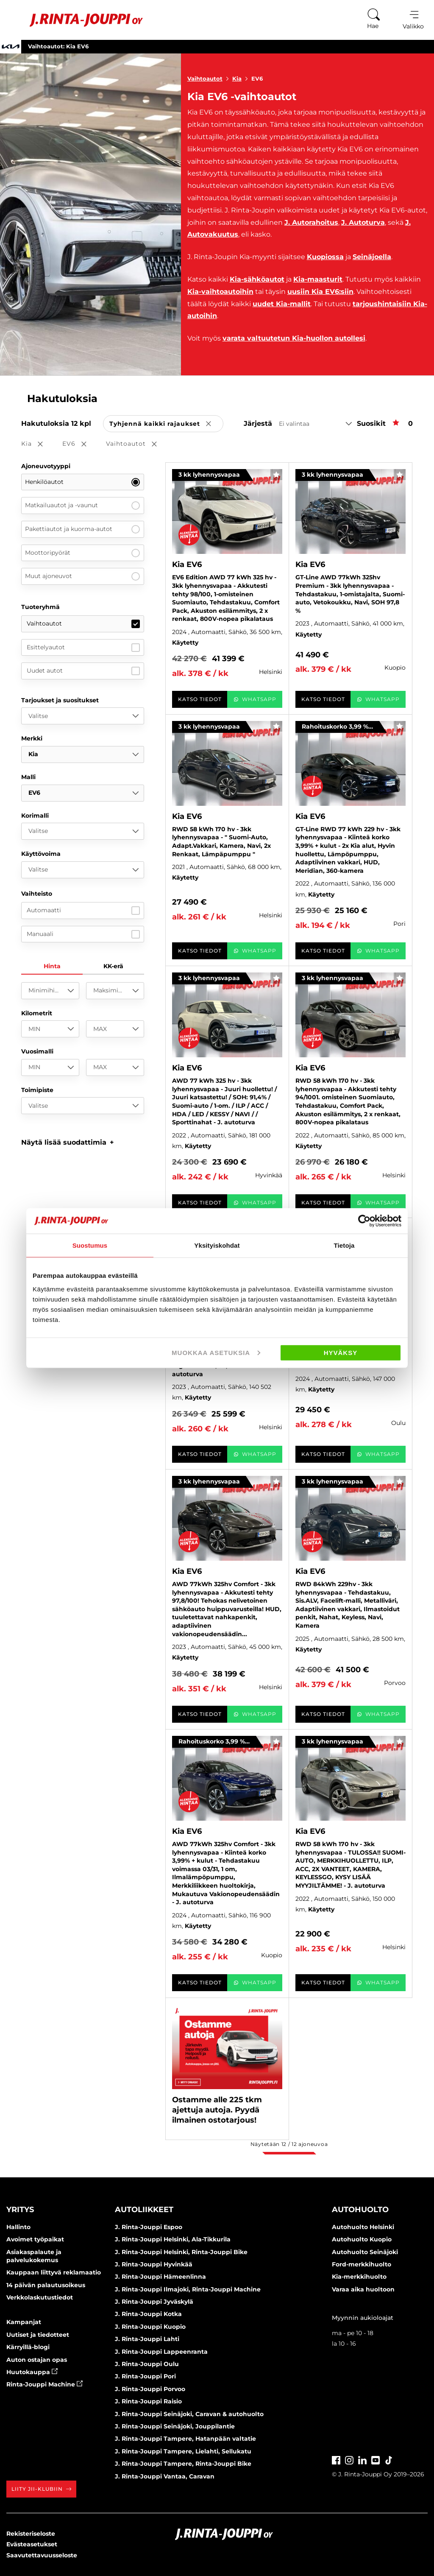 The image size is (434, 2576). Describe the element at coordinates (150, 2326) in the screenshot. I see `J. Rinta-Jouppi Kuopio` at that location.